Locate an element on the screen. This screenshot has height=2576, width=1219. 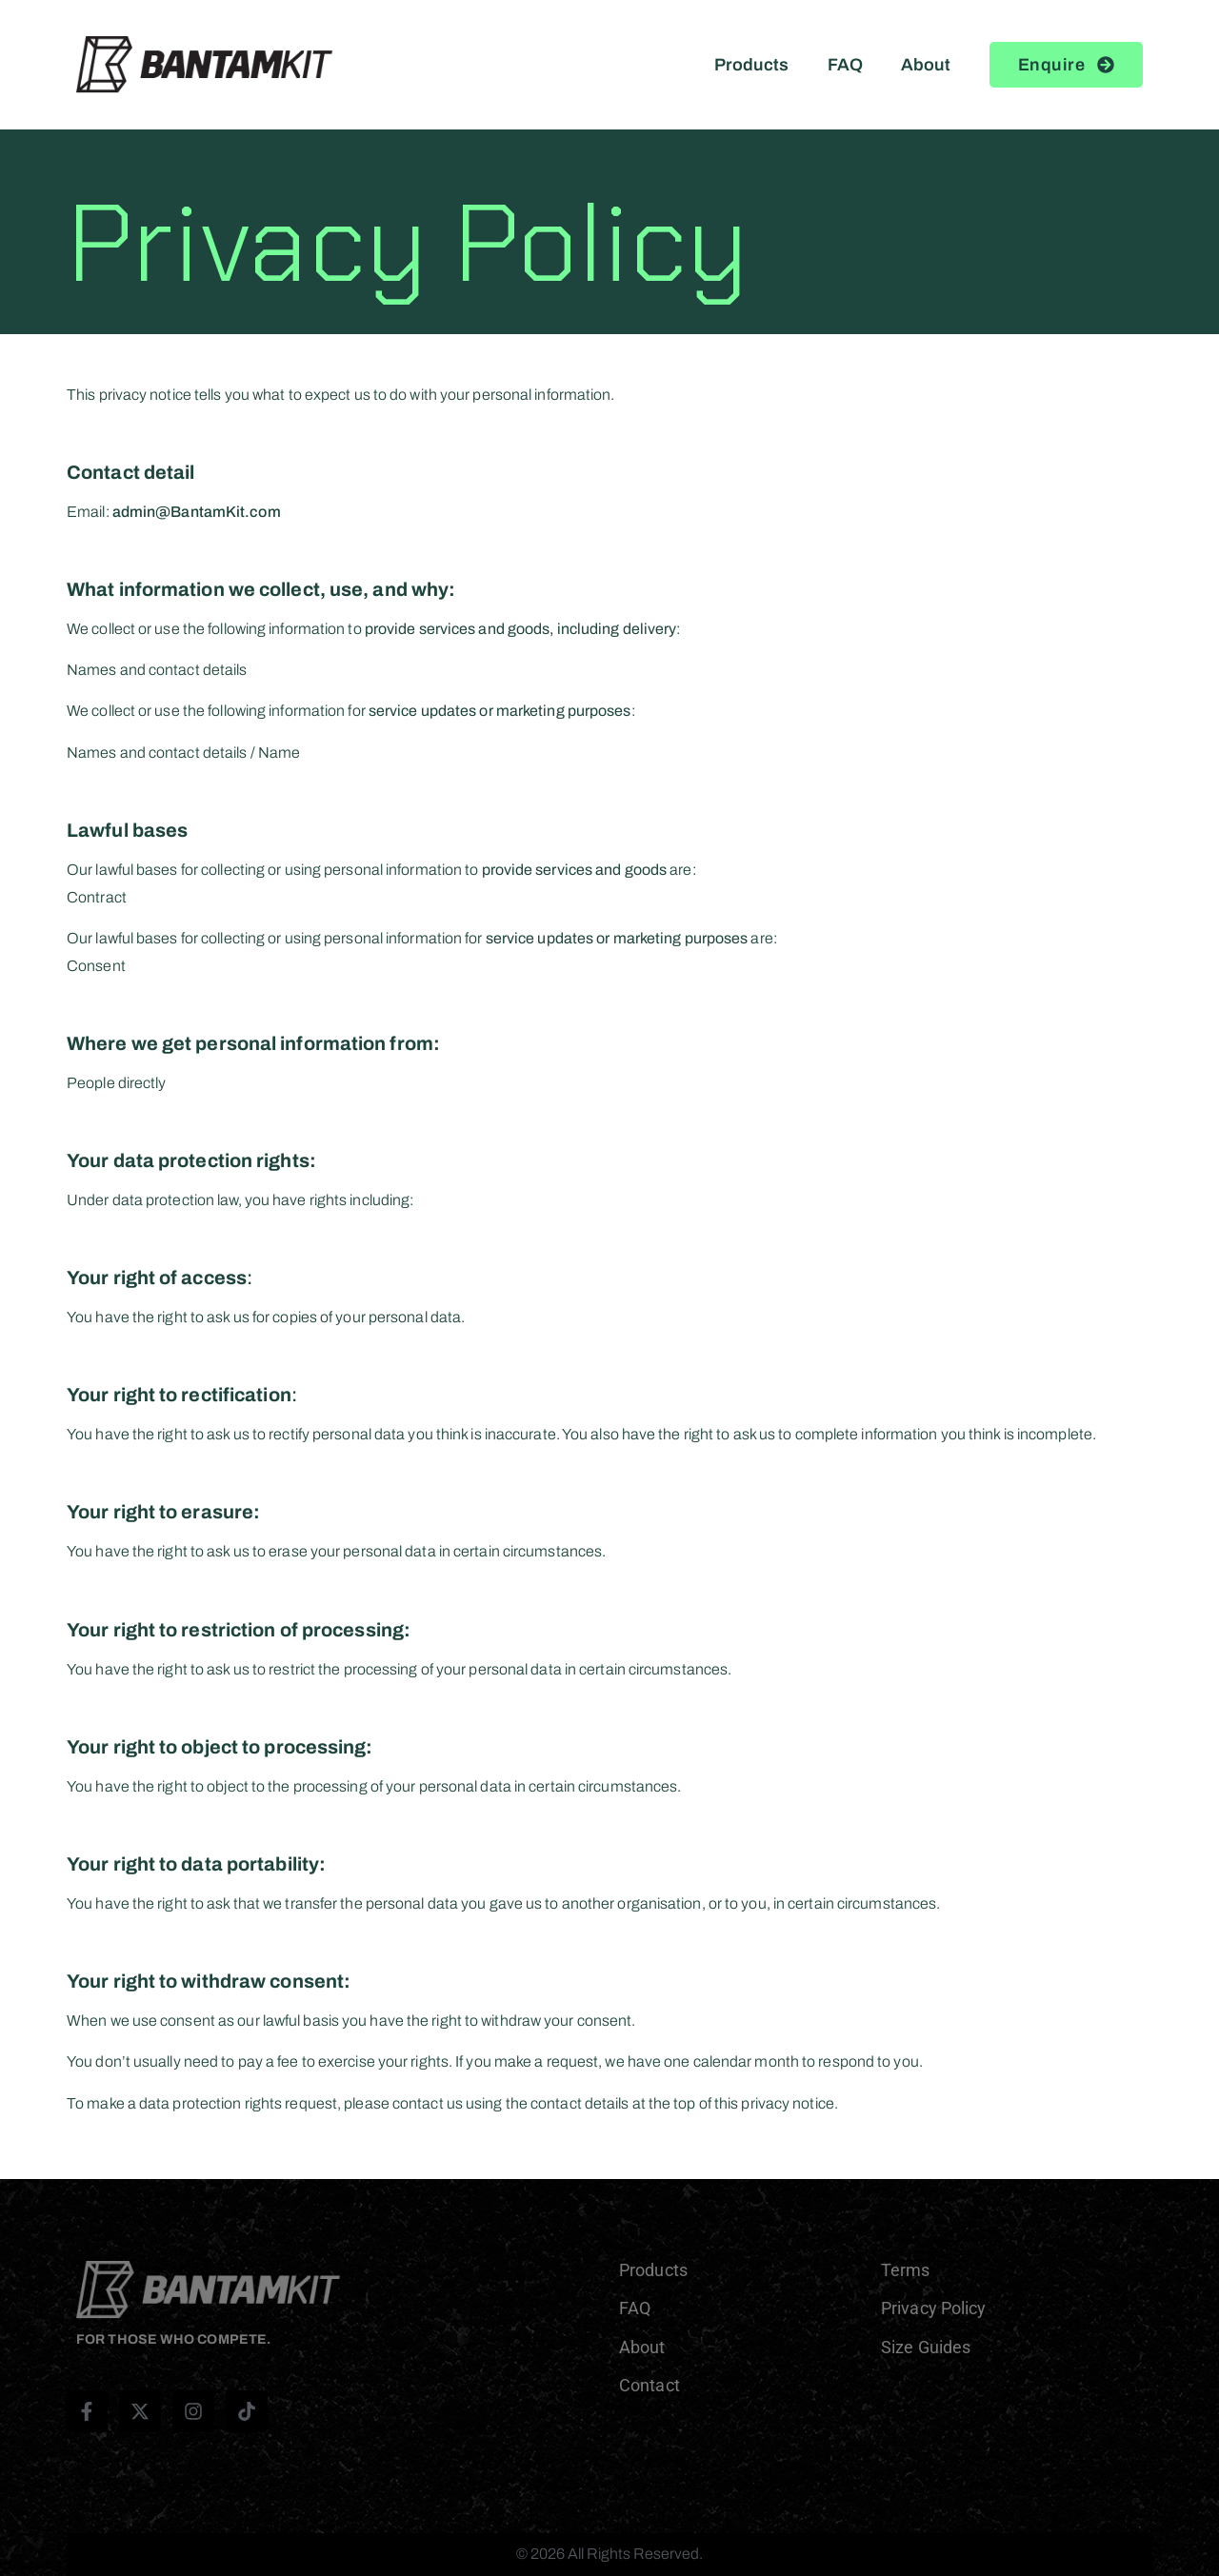
admin@BantamKit.com is located at coordinates (196, 512).